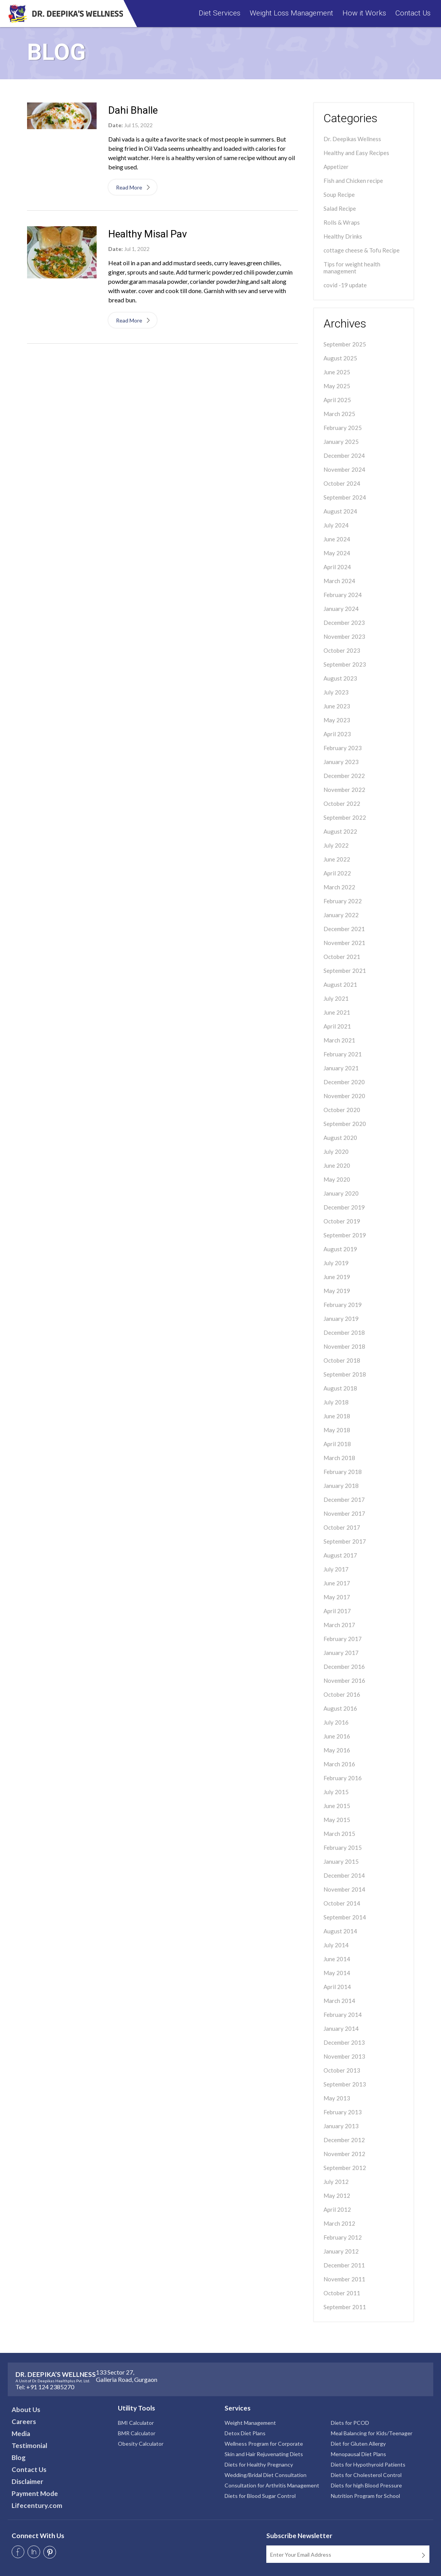 The width and height of the screenshot is (441, 2576). Describe the element at coordinates (344, 1095) in the screenshot. I see `November 2020` at that location.